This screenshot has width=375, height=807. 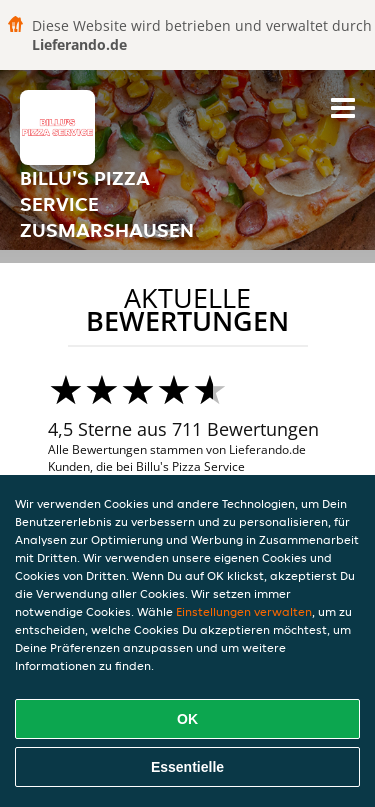 What do you see at coordinates (187, 767) in the screenshot?
I see `Essentielle [Essentielles Cookie-Paket akzeptieren]` at bounding box center [187, 767].